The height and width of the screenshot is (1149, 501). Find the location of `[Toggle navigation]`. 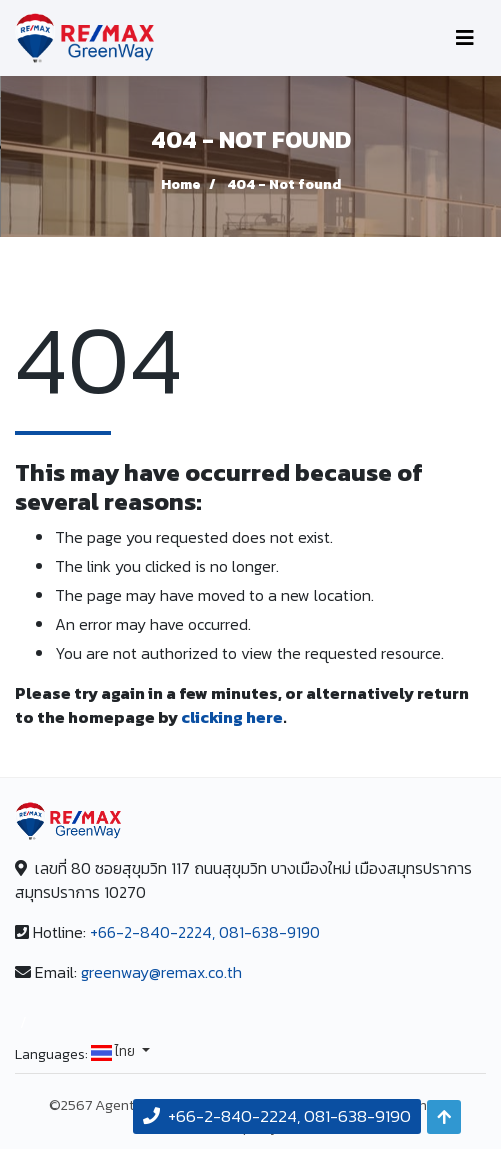

[Toggle navigation] is located at coordinates (465, 38).